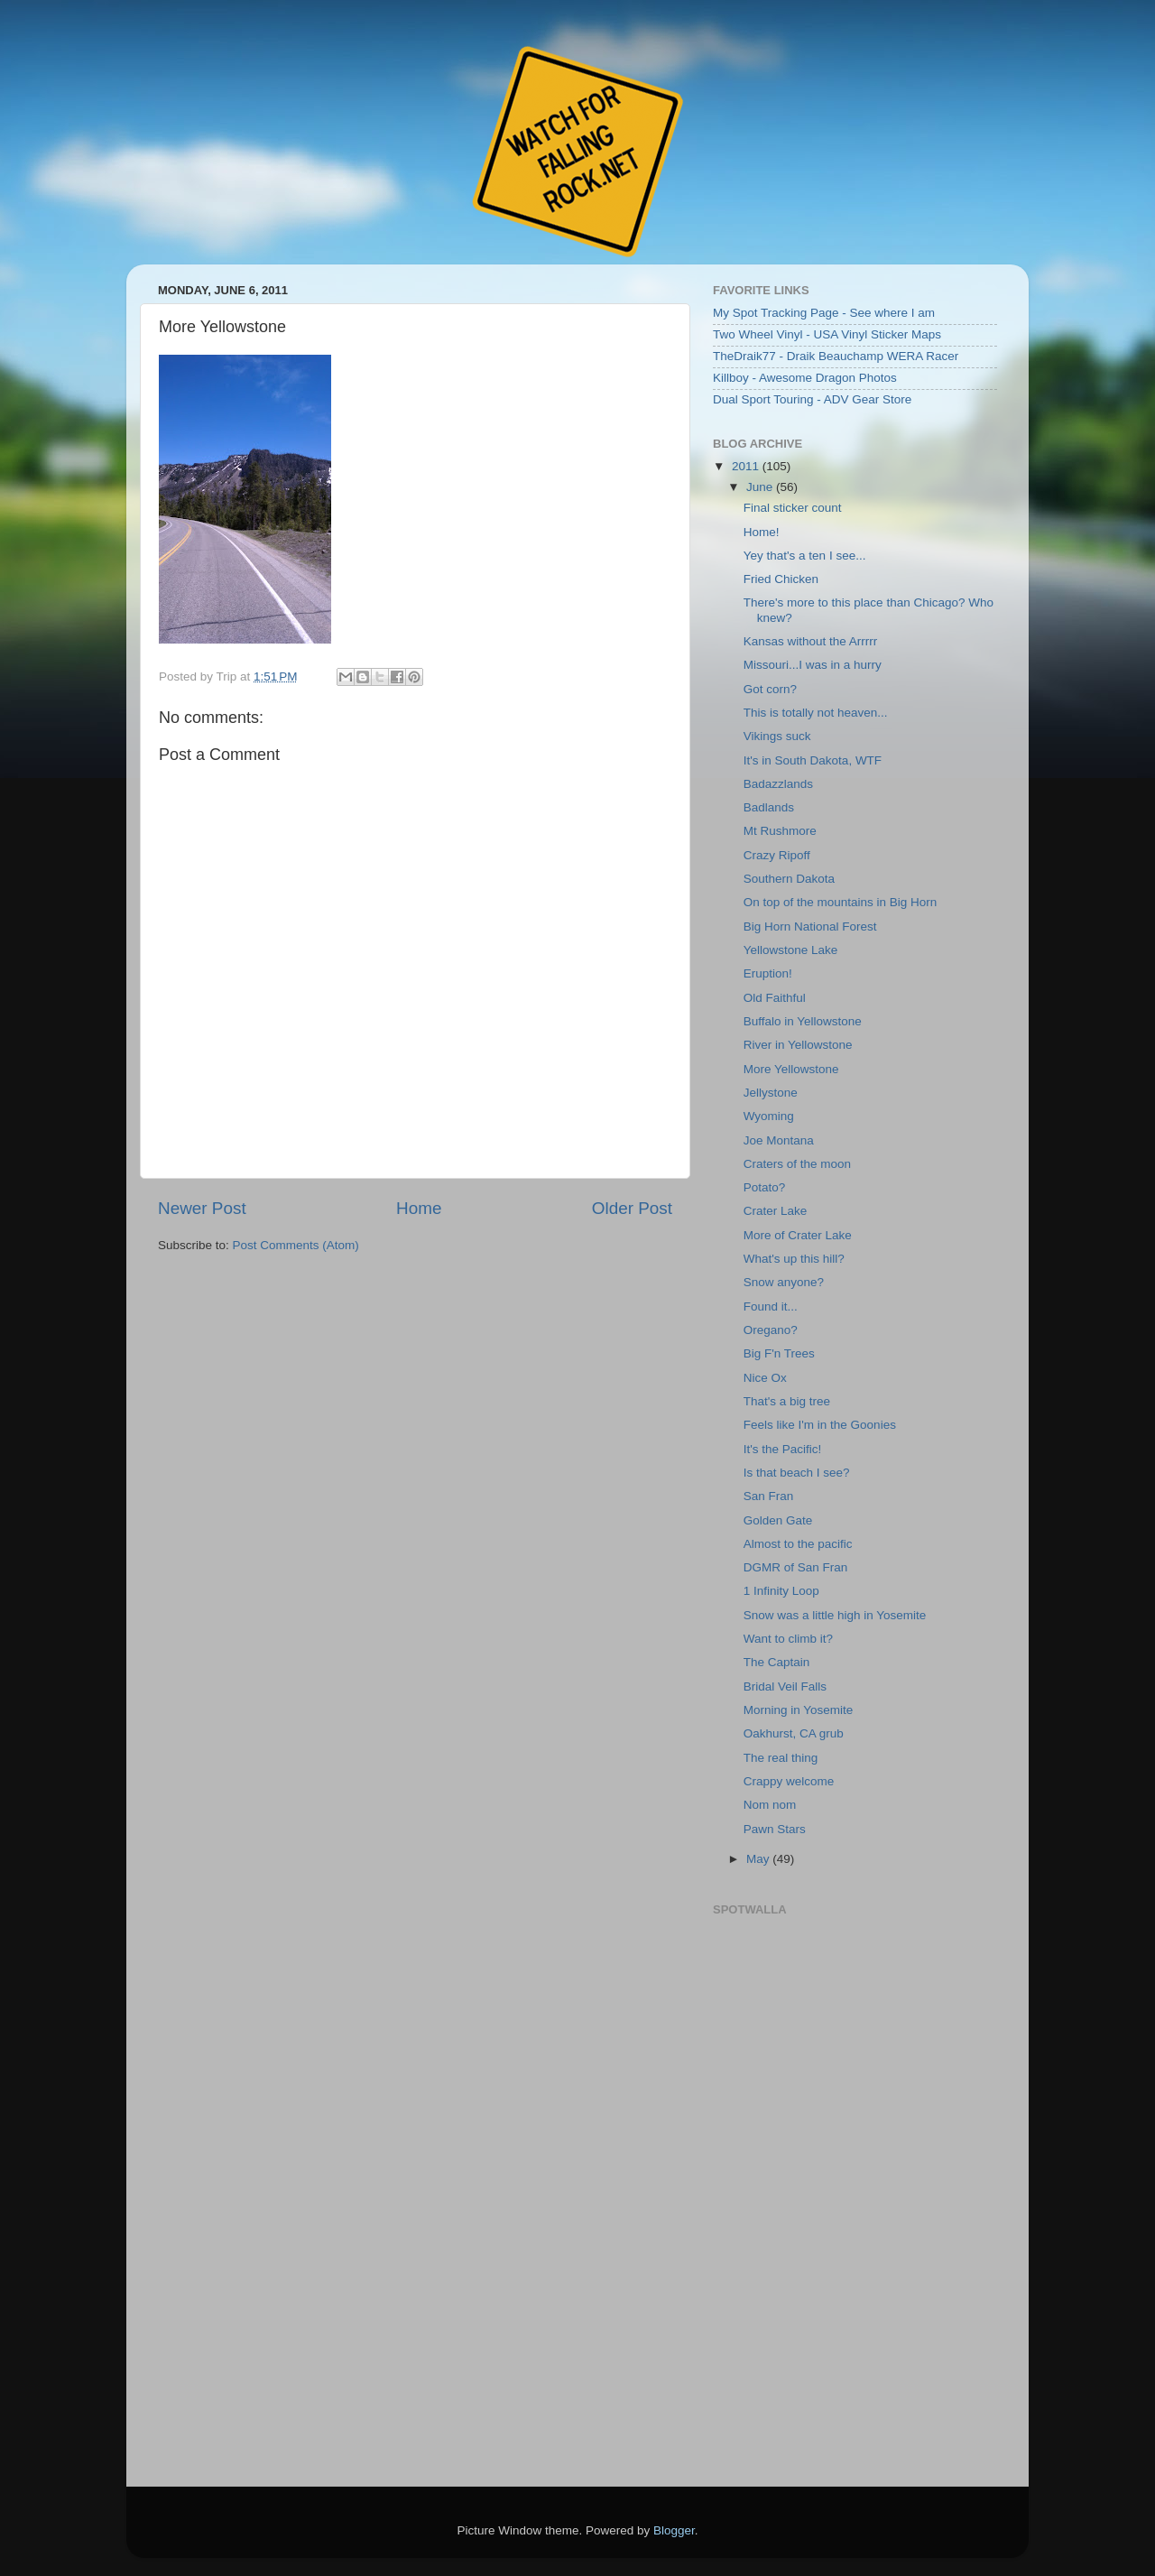  Describe the element at coordinates (674, 2530) in the screenshot. I see `Blogger` at that location.